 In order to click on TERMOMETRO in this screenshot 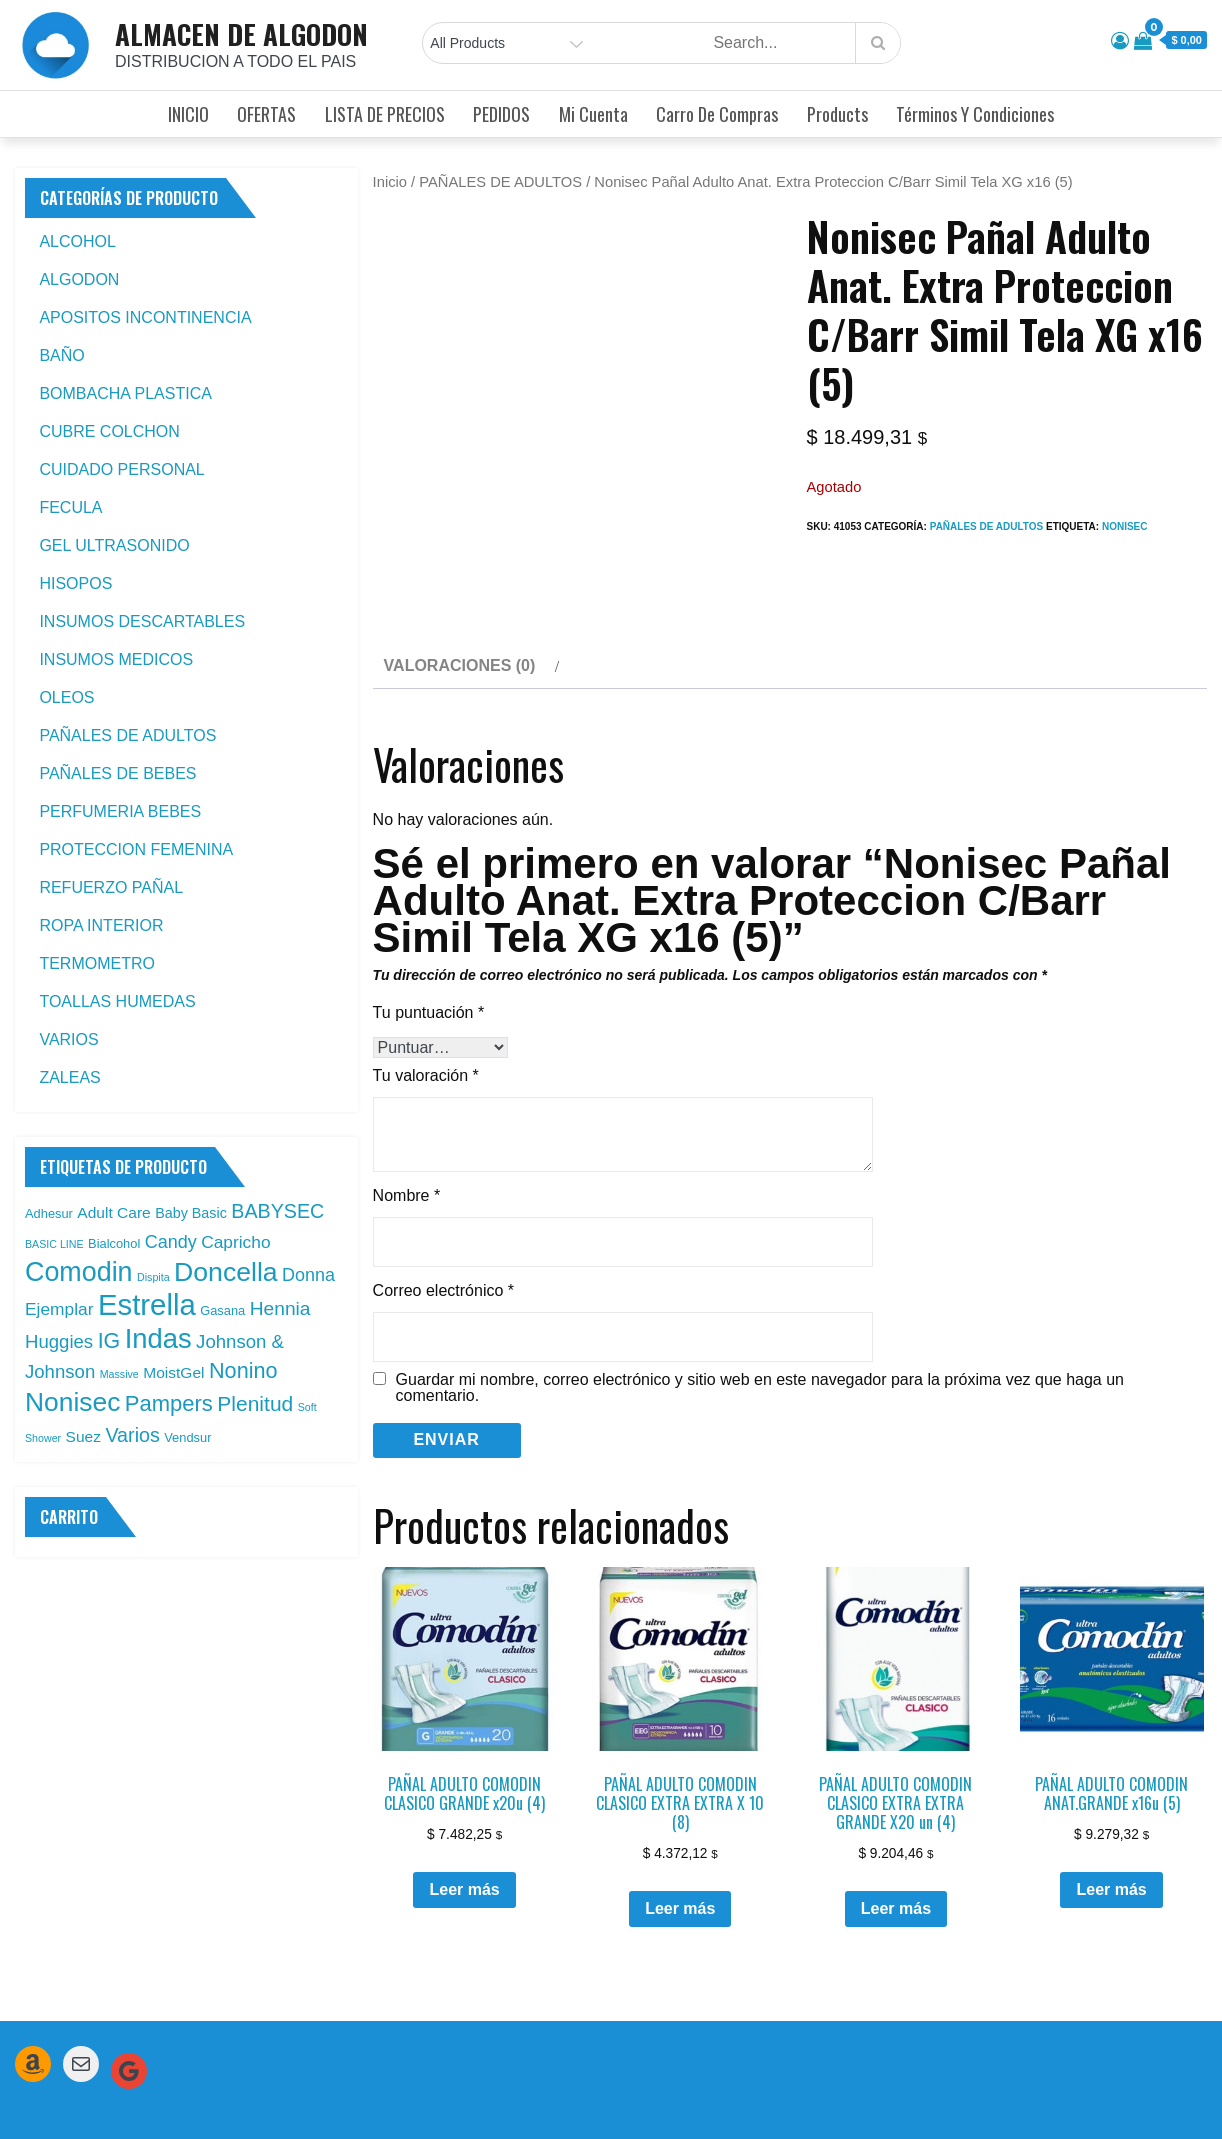, I will do `click(97, 963)`.